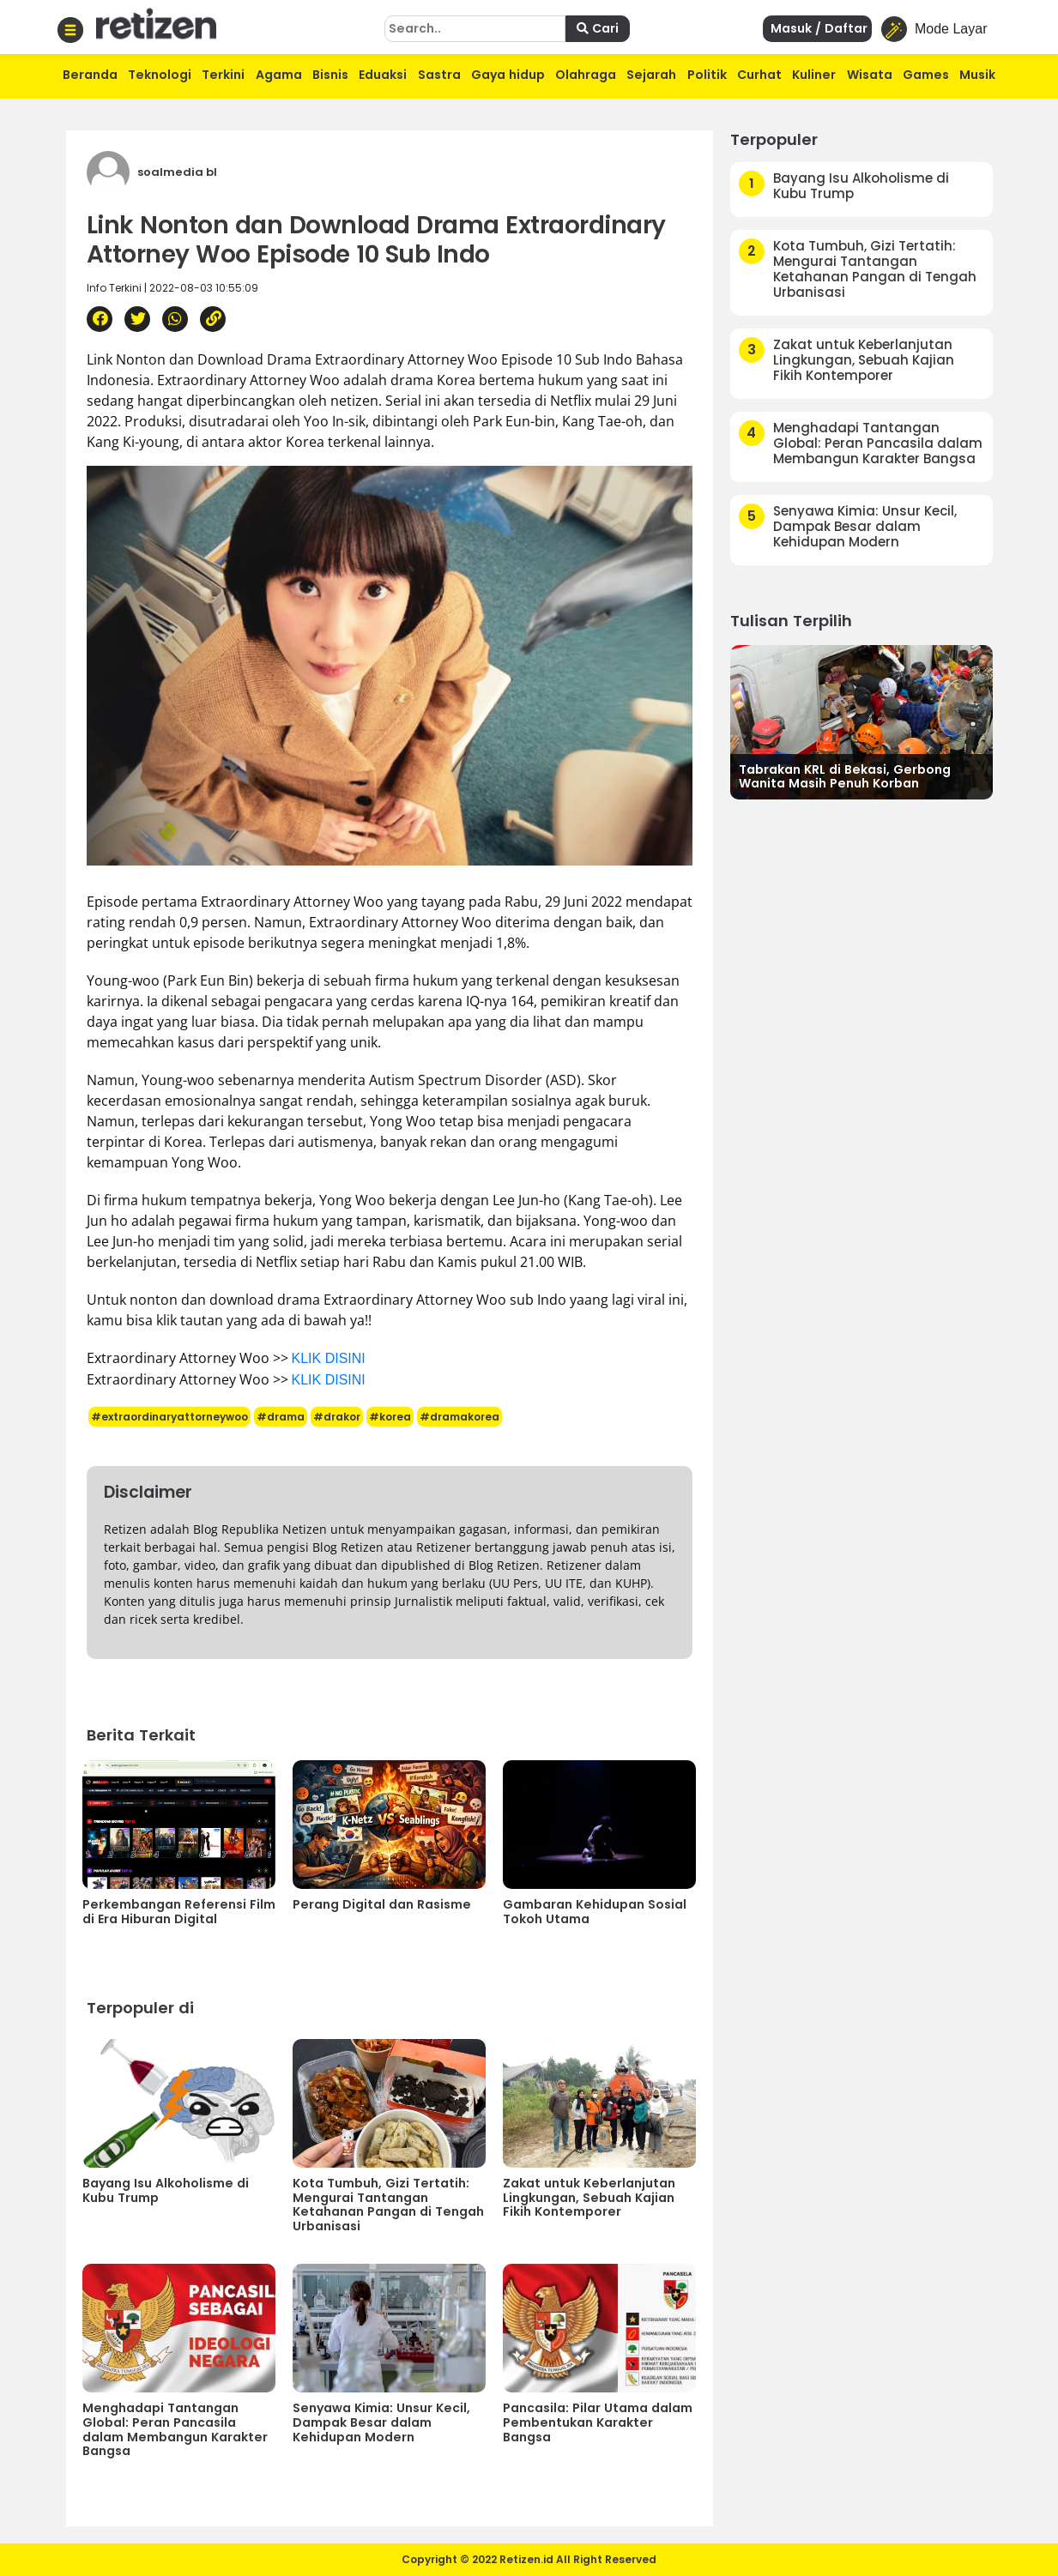 This screenshot has height=2576, width=1058. What do you see at coordinates (977, 74) in the screenshot?
I see `Musik` at bounding box center [977, 74].